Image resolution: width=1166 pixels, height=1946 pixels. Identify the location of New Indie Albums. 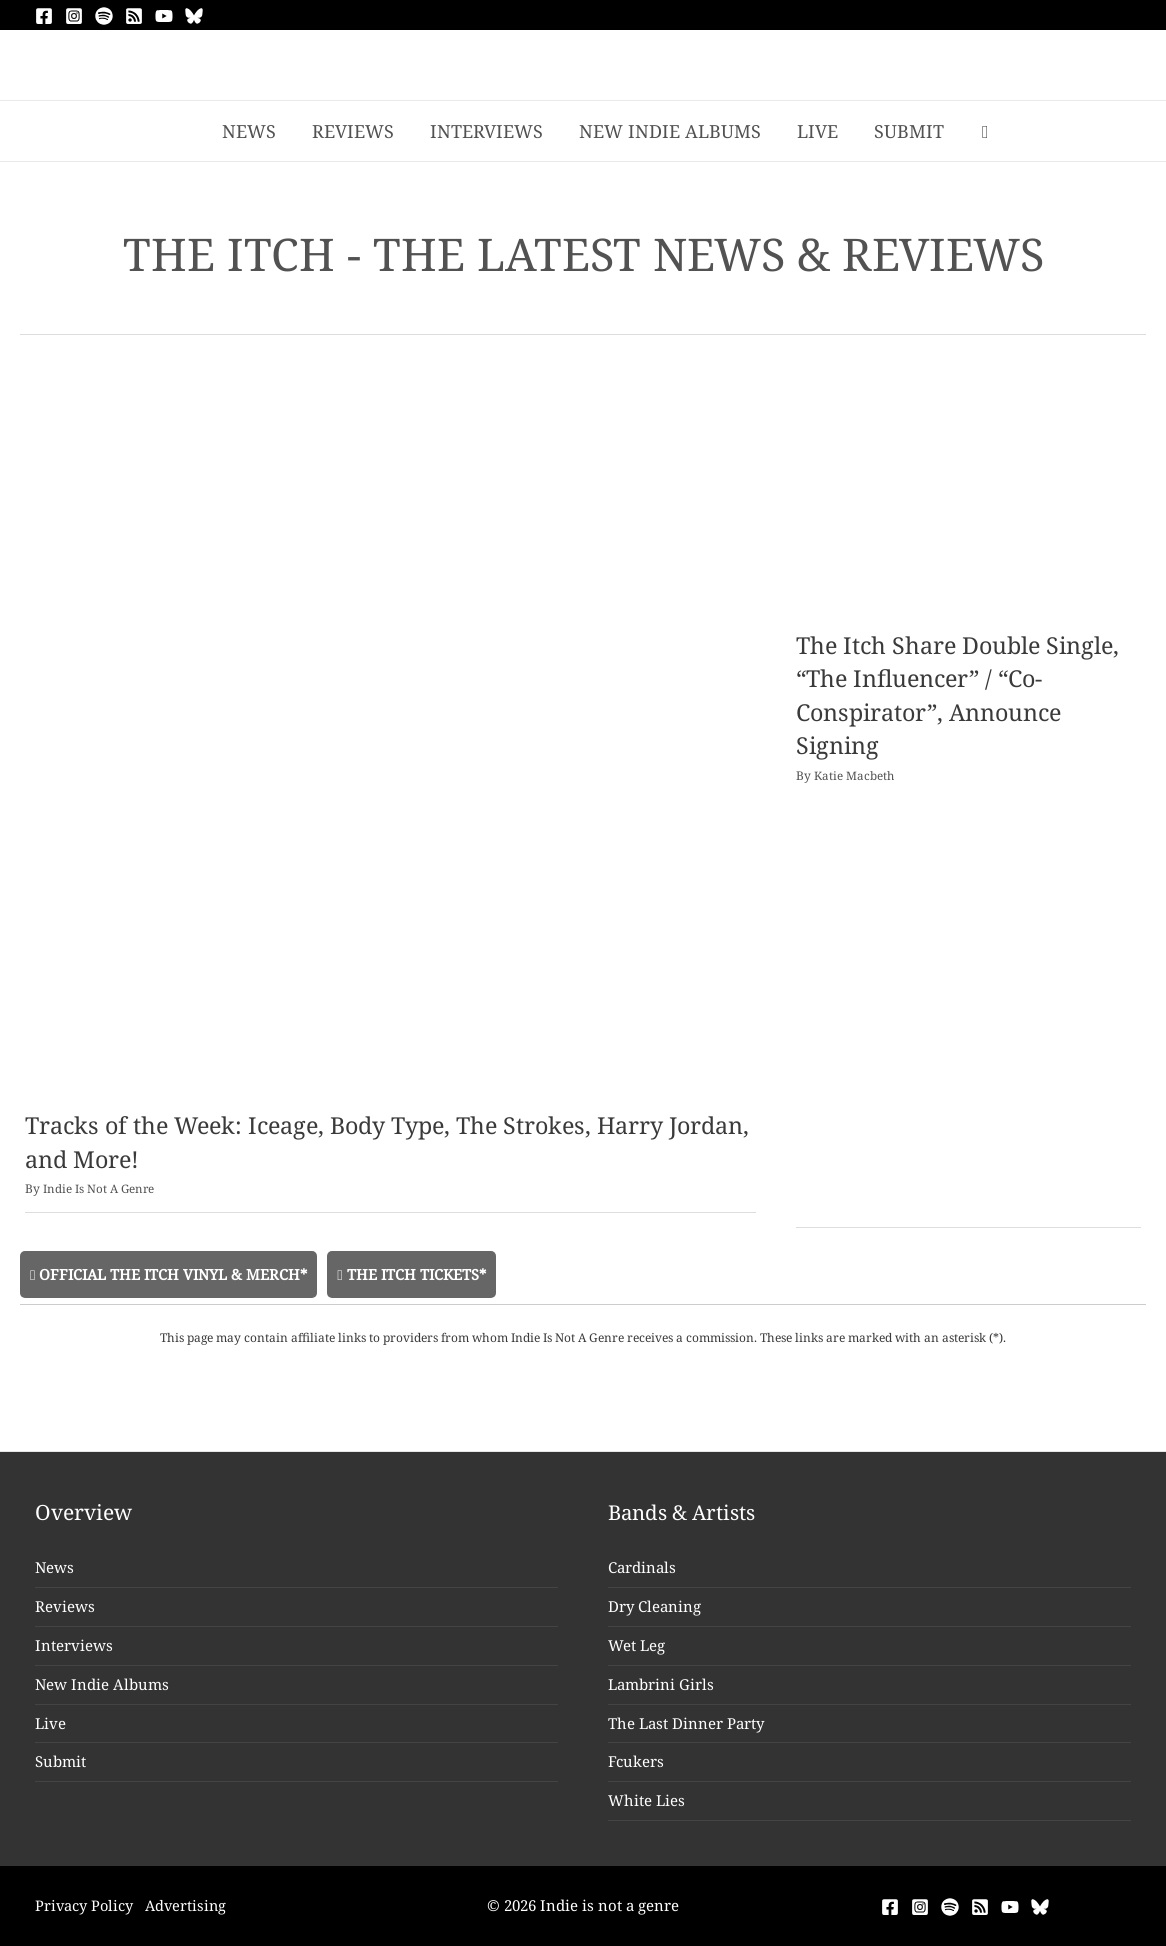
(102, 1684).